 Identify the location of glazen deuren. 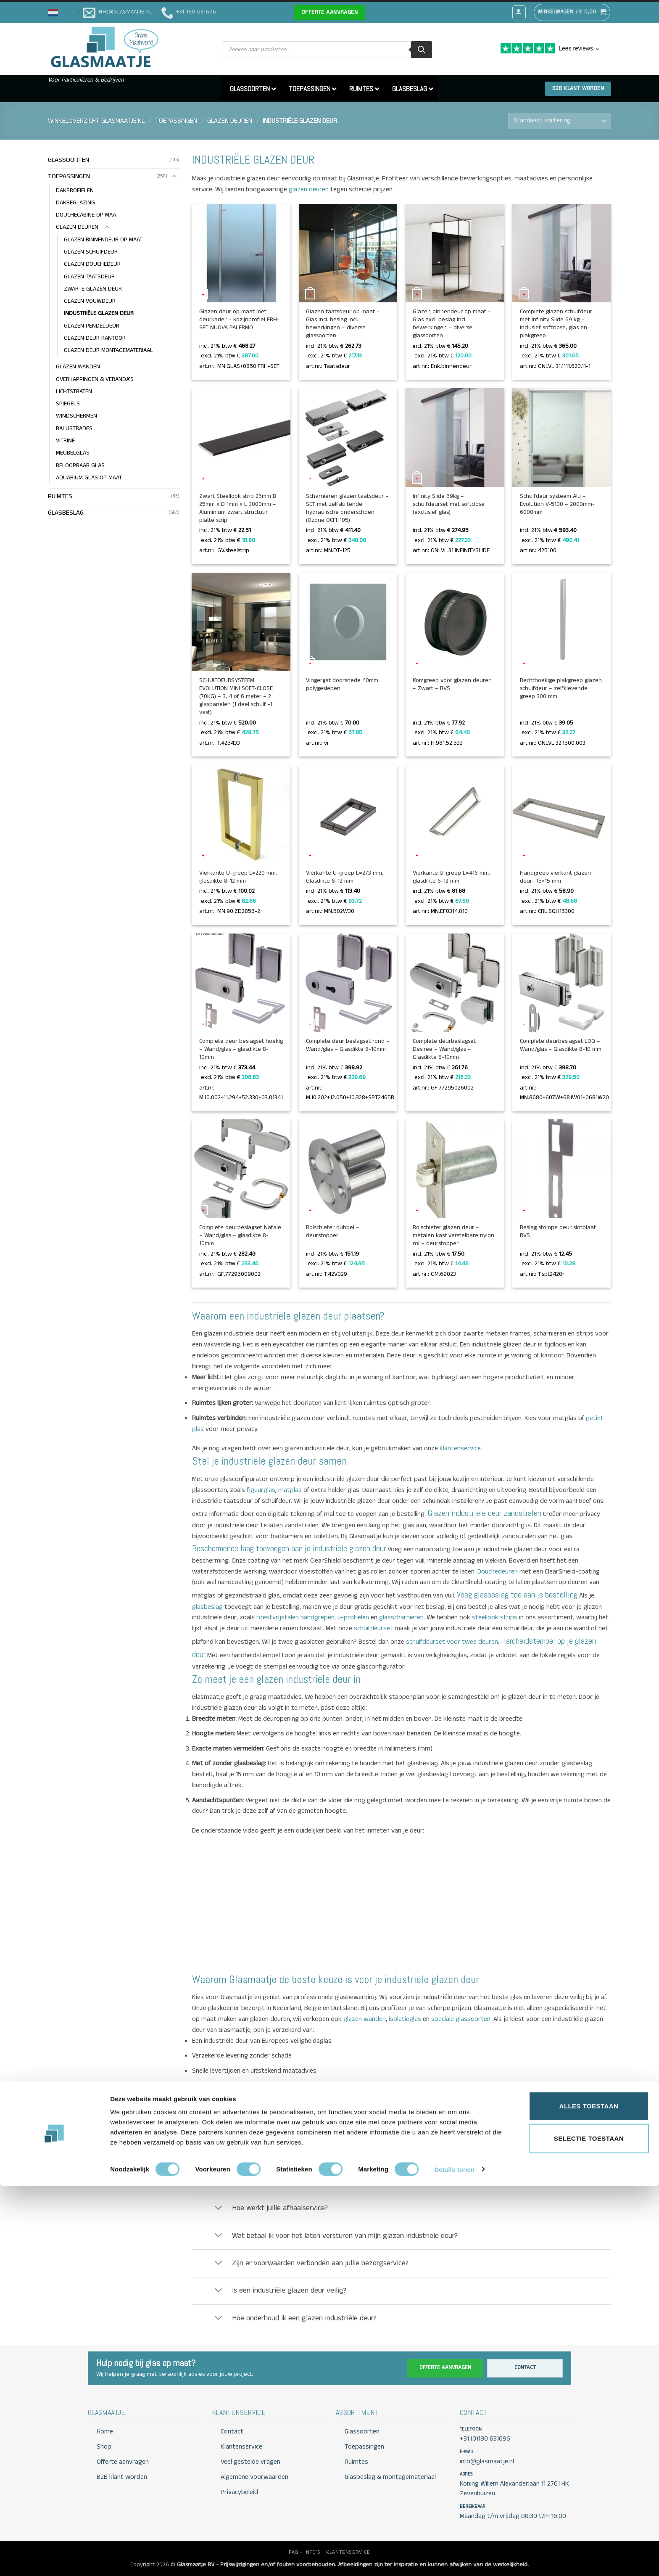
(308, 189).